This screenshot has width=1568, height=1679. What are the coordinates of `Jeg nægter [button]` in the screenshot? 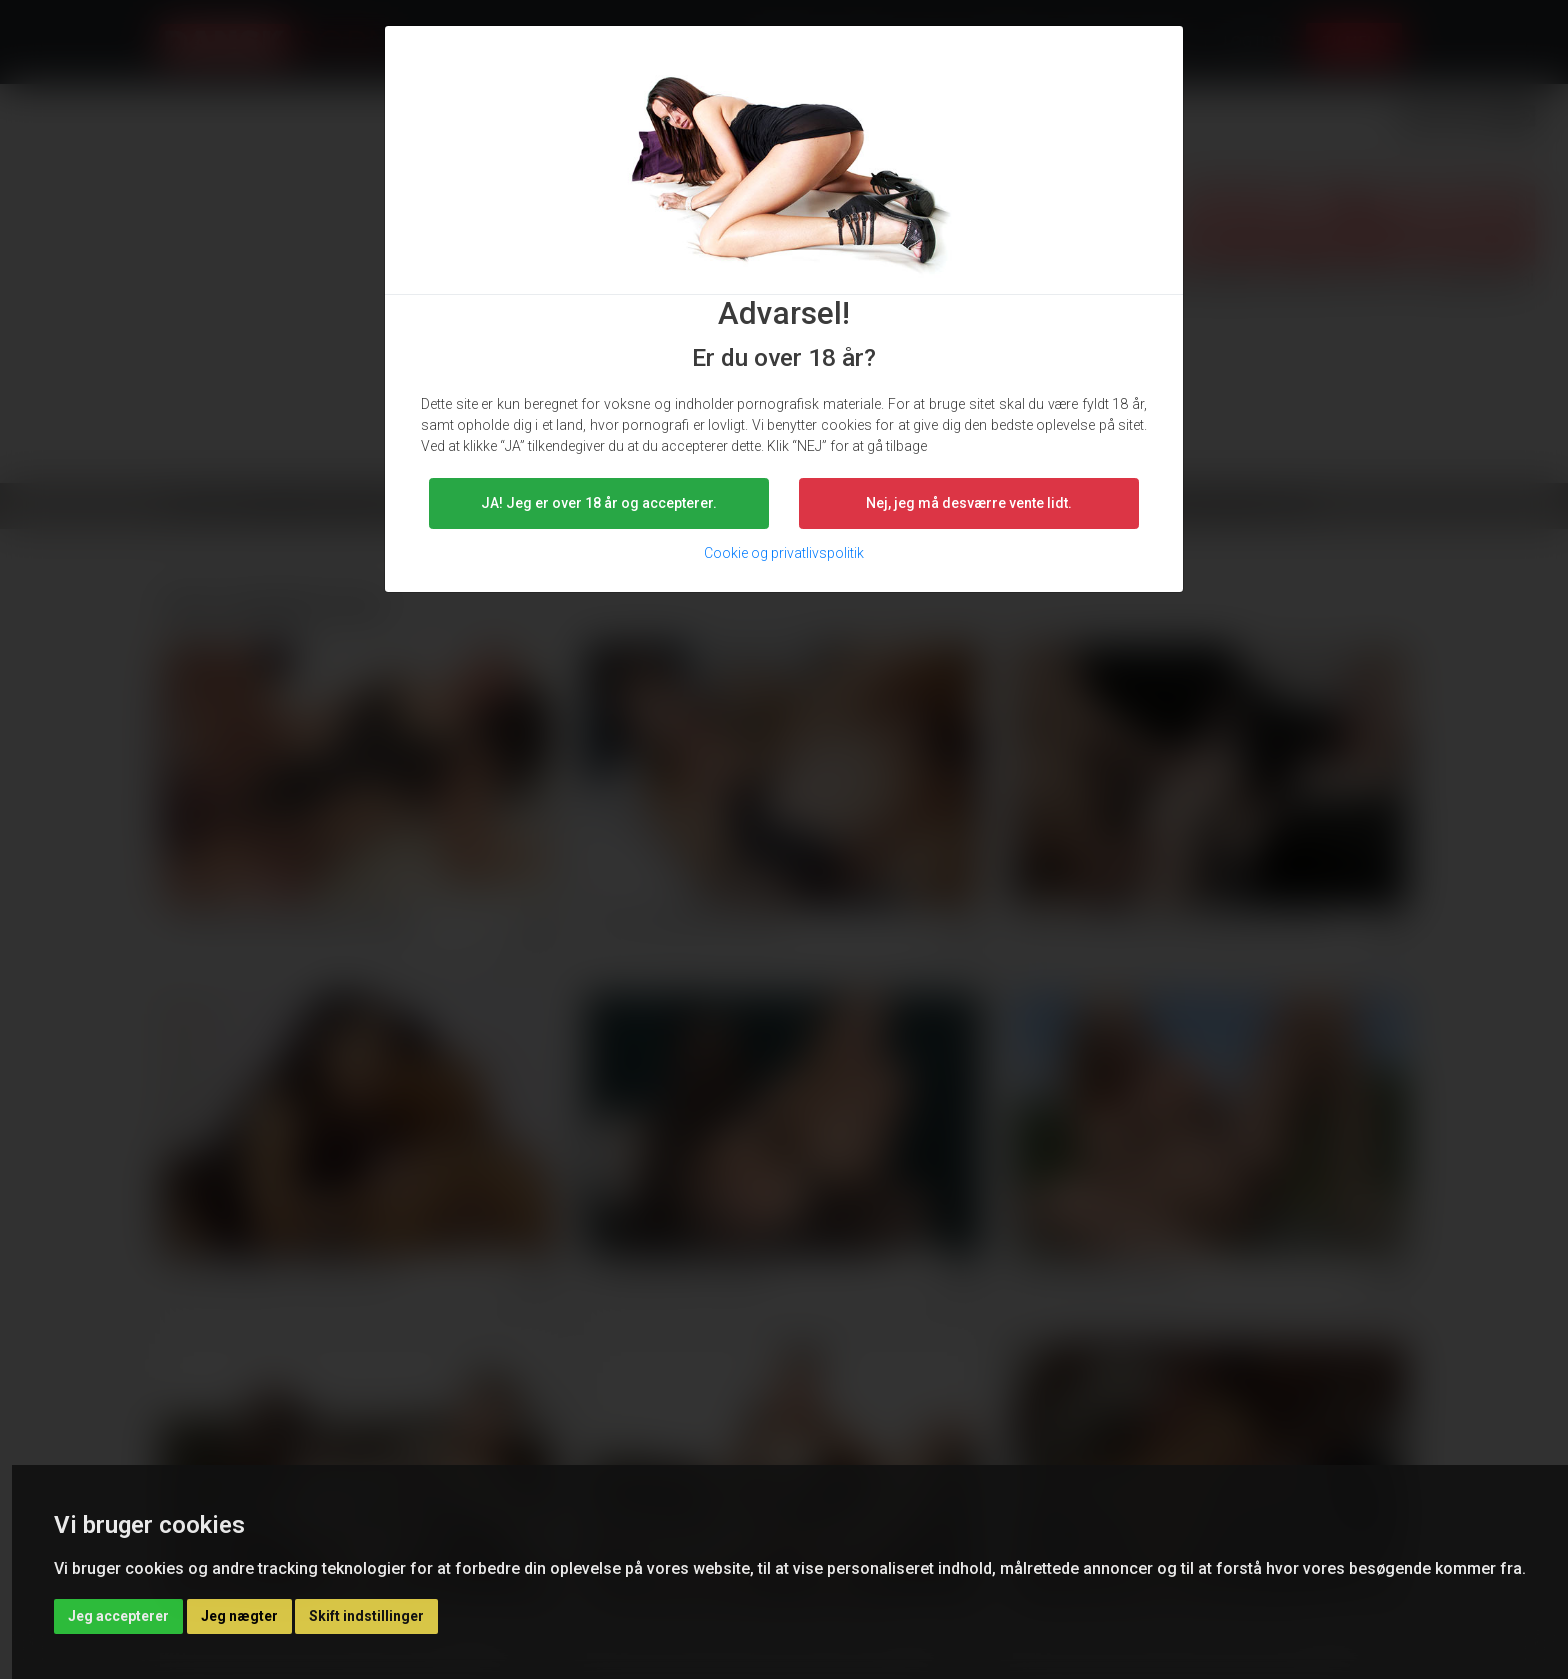 It's located at (239, 1616).